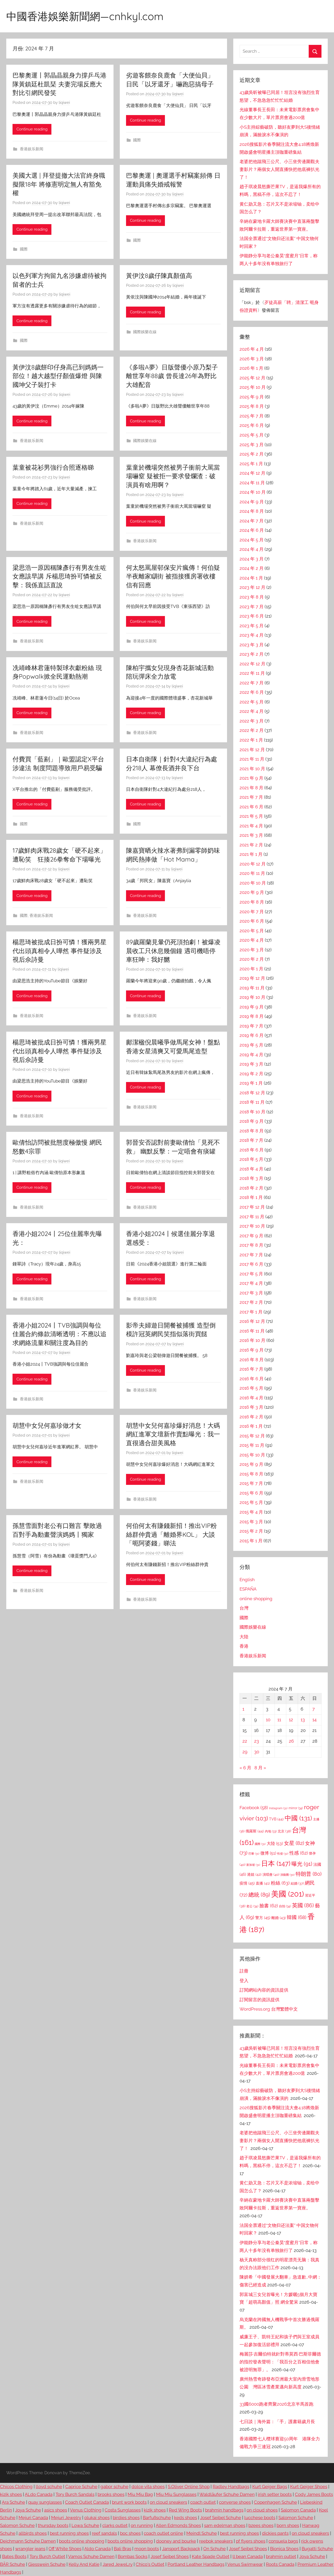 Image resolution: width=334 pixels, height=2576 pixels. What do you see at coordinates (173, 950) in the screenshot?
I see `89歲羅蘭見暈仍死頂拍劇！被爆凌晨收工只休息幾個鐘 遇司機唔停車狂呻：我好嬲` at bounding box center [173, 950].